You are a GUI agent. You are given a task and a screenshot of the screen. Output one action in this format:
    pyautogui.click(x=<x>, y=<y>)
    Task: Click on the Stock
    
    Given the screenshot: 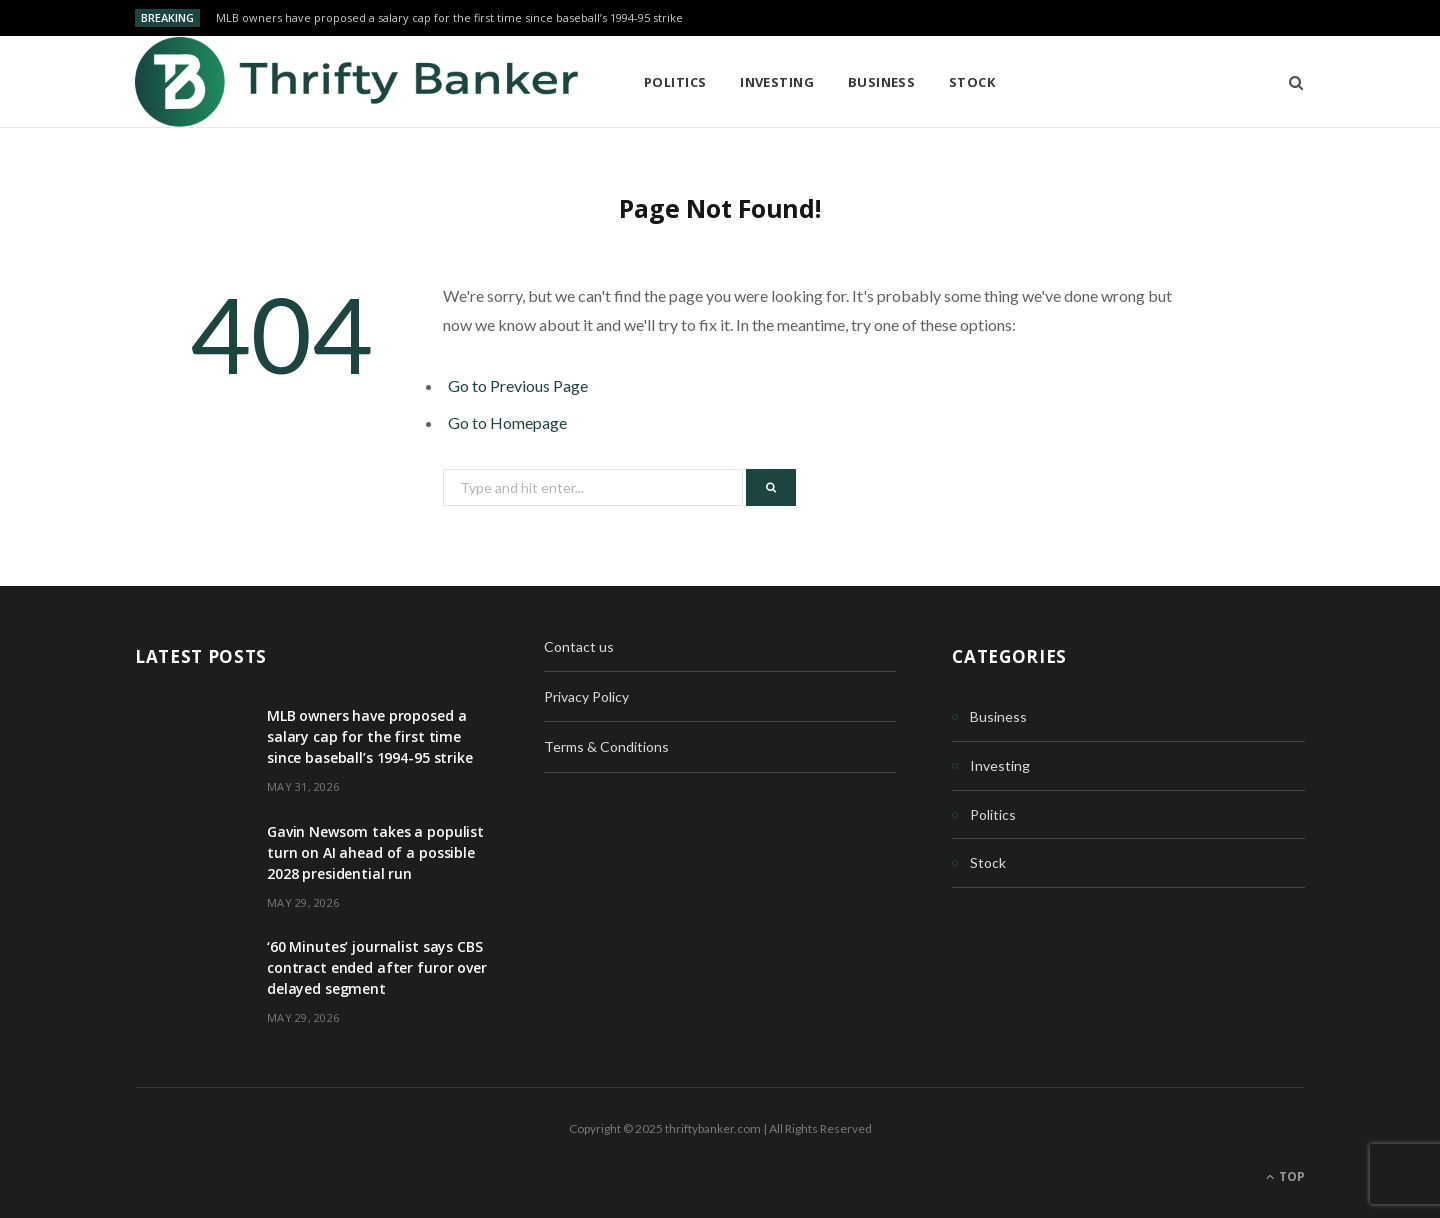 What is the action you would take?
    pyautogui.click(x=972, y=82)
    